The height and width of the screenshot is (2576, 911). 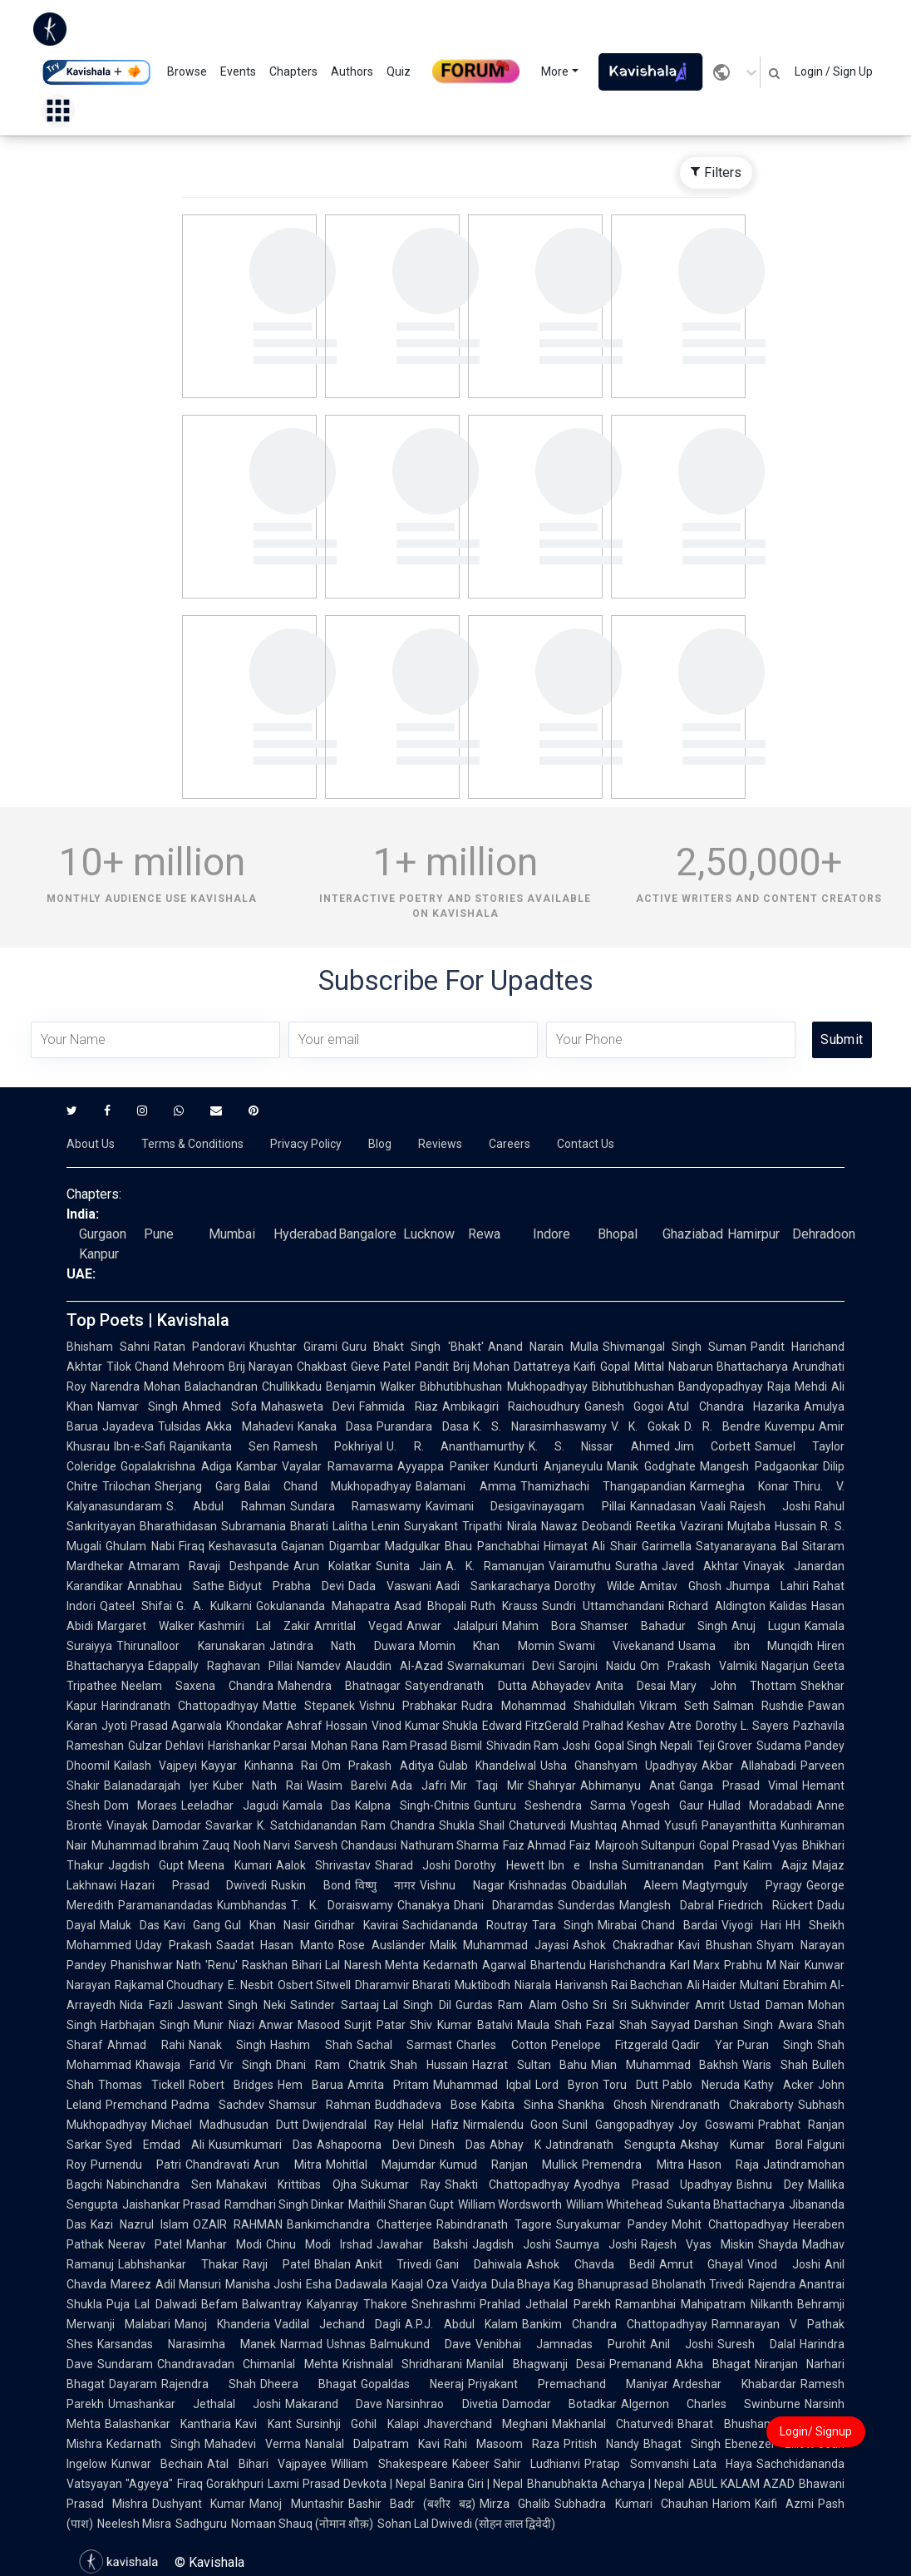 What do you see at coordinates (160, 1845) in the screenshot?
I see `Muhammad Ibrahim Zauq` at bounding box center [160, 1845].